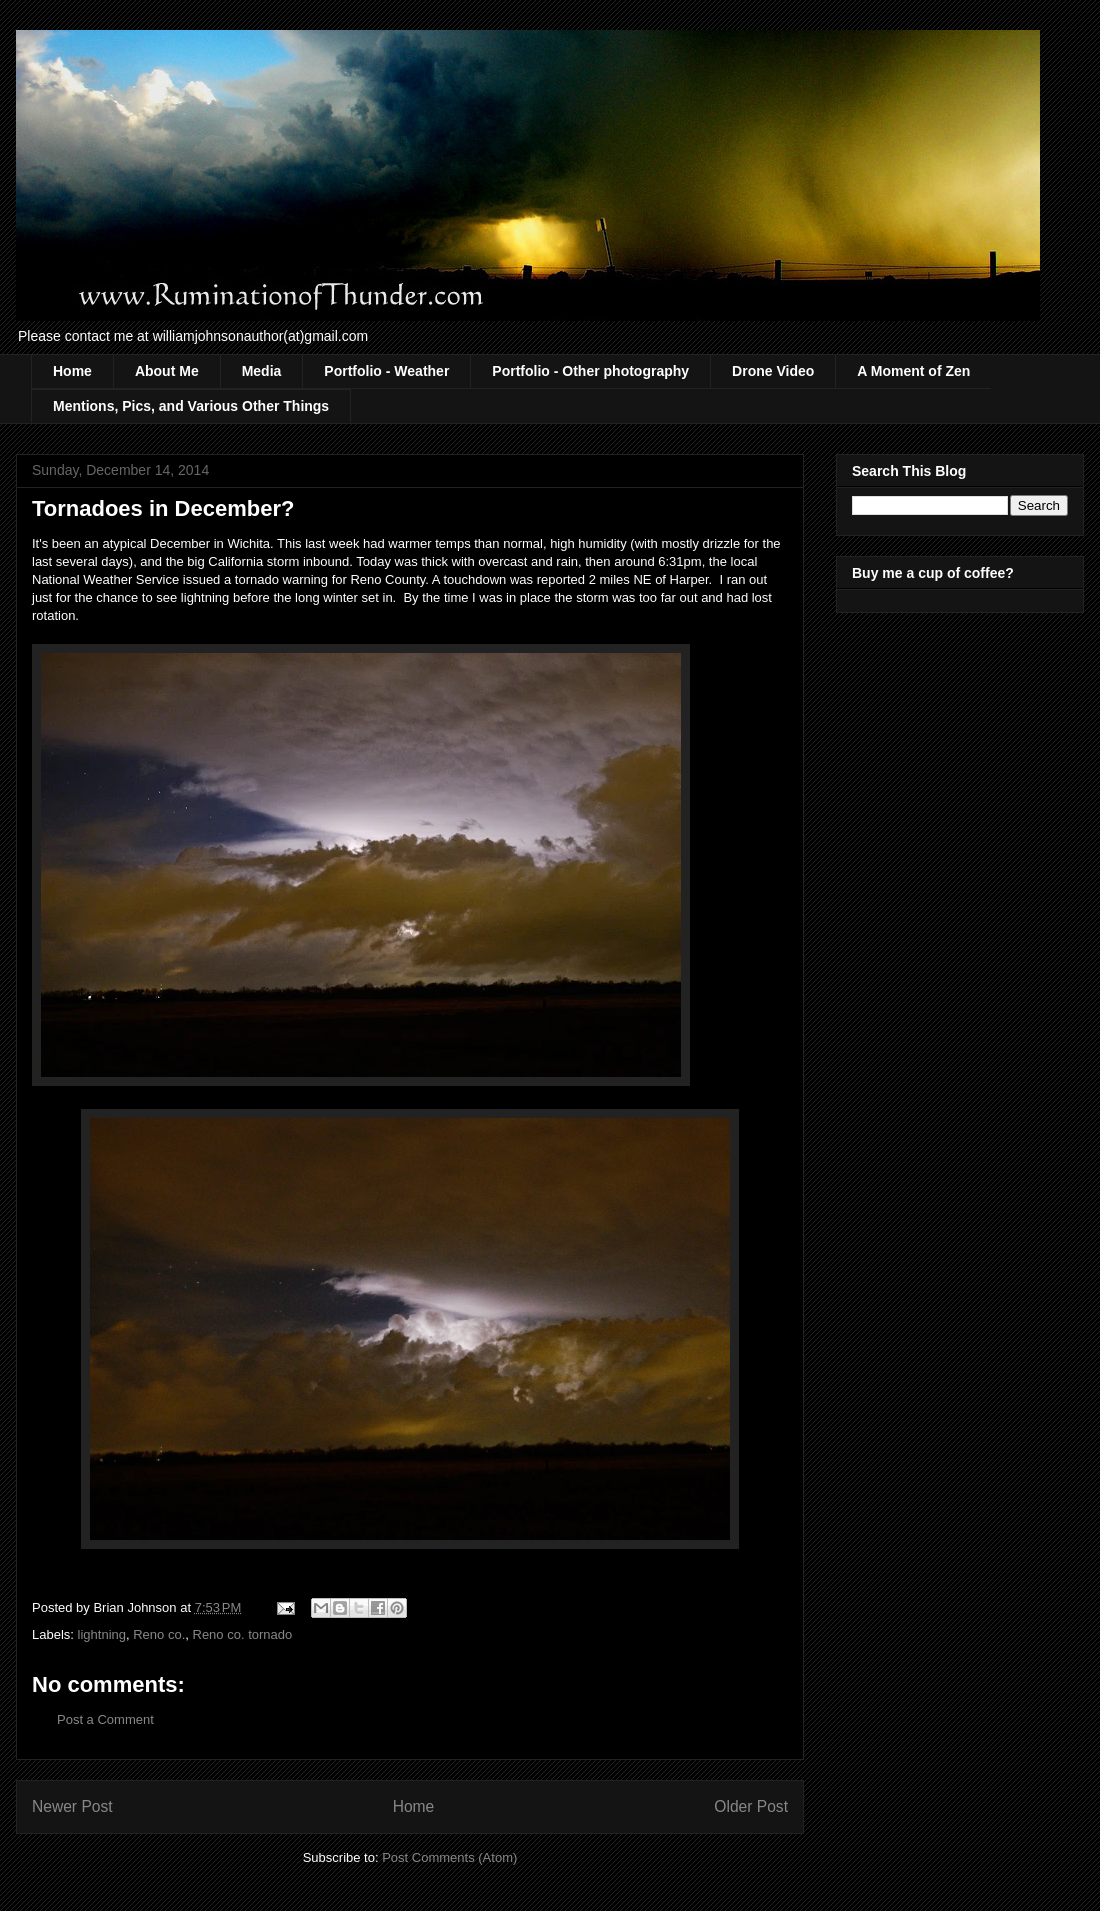  Describe the element at coordinates (102, 1634) in the screenshot. I see `lightning` at that location.